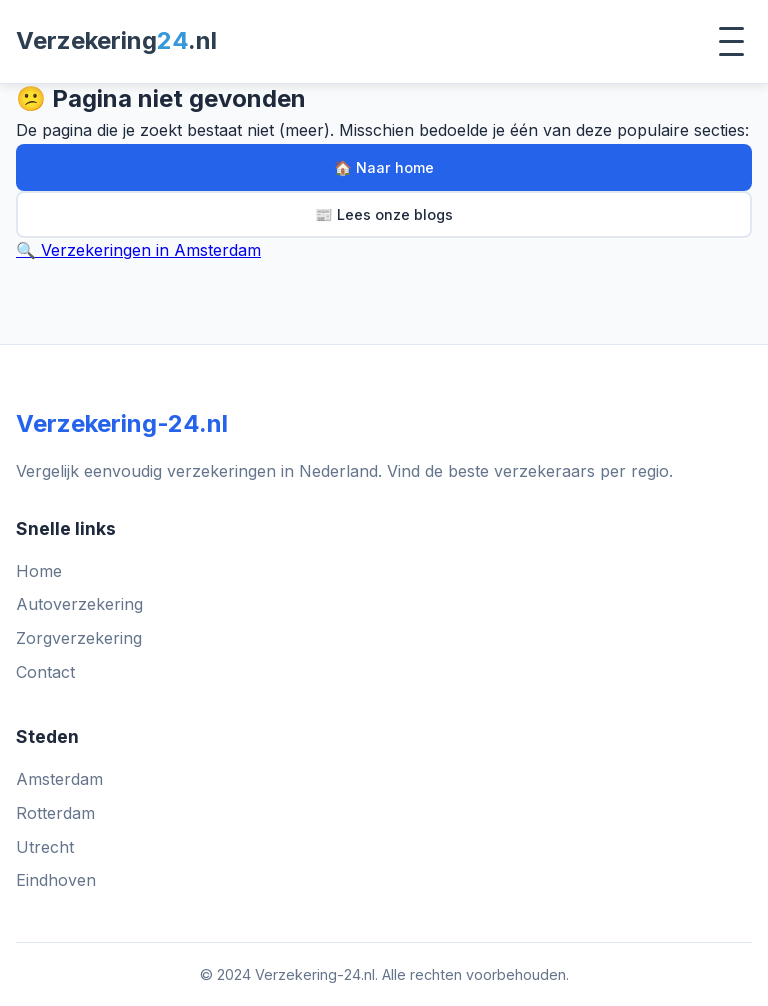 This screenshot has height=1006, width=768. I want to click on Rotterdam, so click(55, 813).